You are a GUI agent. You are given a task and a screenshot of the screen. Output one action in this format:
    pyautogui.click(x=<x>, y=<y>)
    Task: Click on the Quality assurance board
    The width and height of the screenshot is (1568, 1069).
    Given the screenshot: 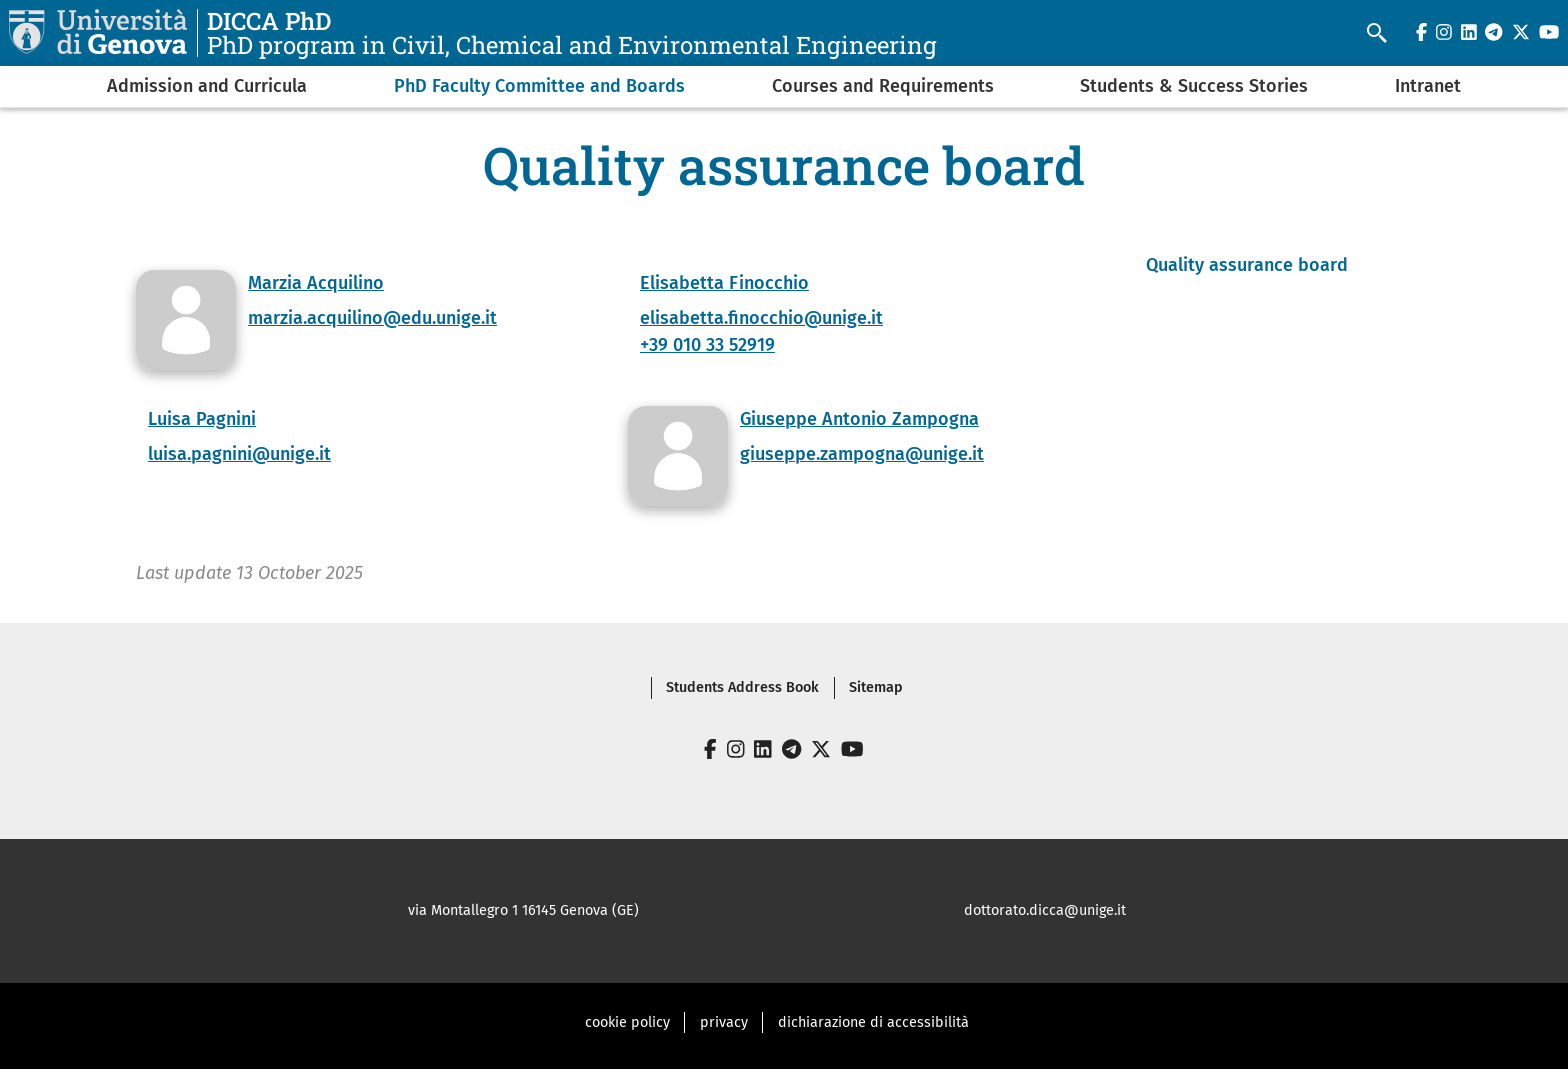 What is the action you would take?
    pyautogui.click(x=1247, y=265)
    